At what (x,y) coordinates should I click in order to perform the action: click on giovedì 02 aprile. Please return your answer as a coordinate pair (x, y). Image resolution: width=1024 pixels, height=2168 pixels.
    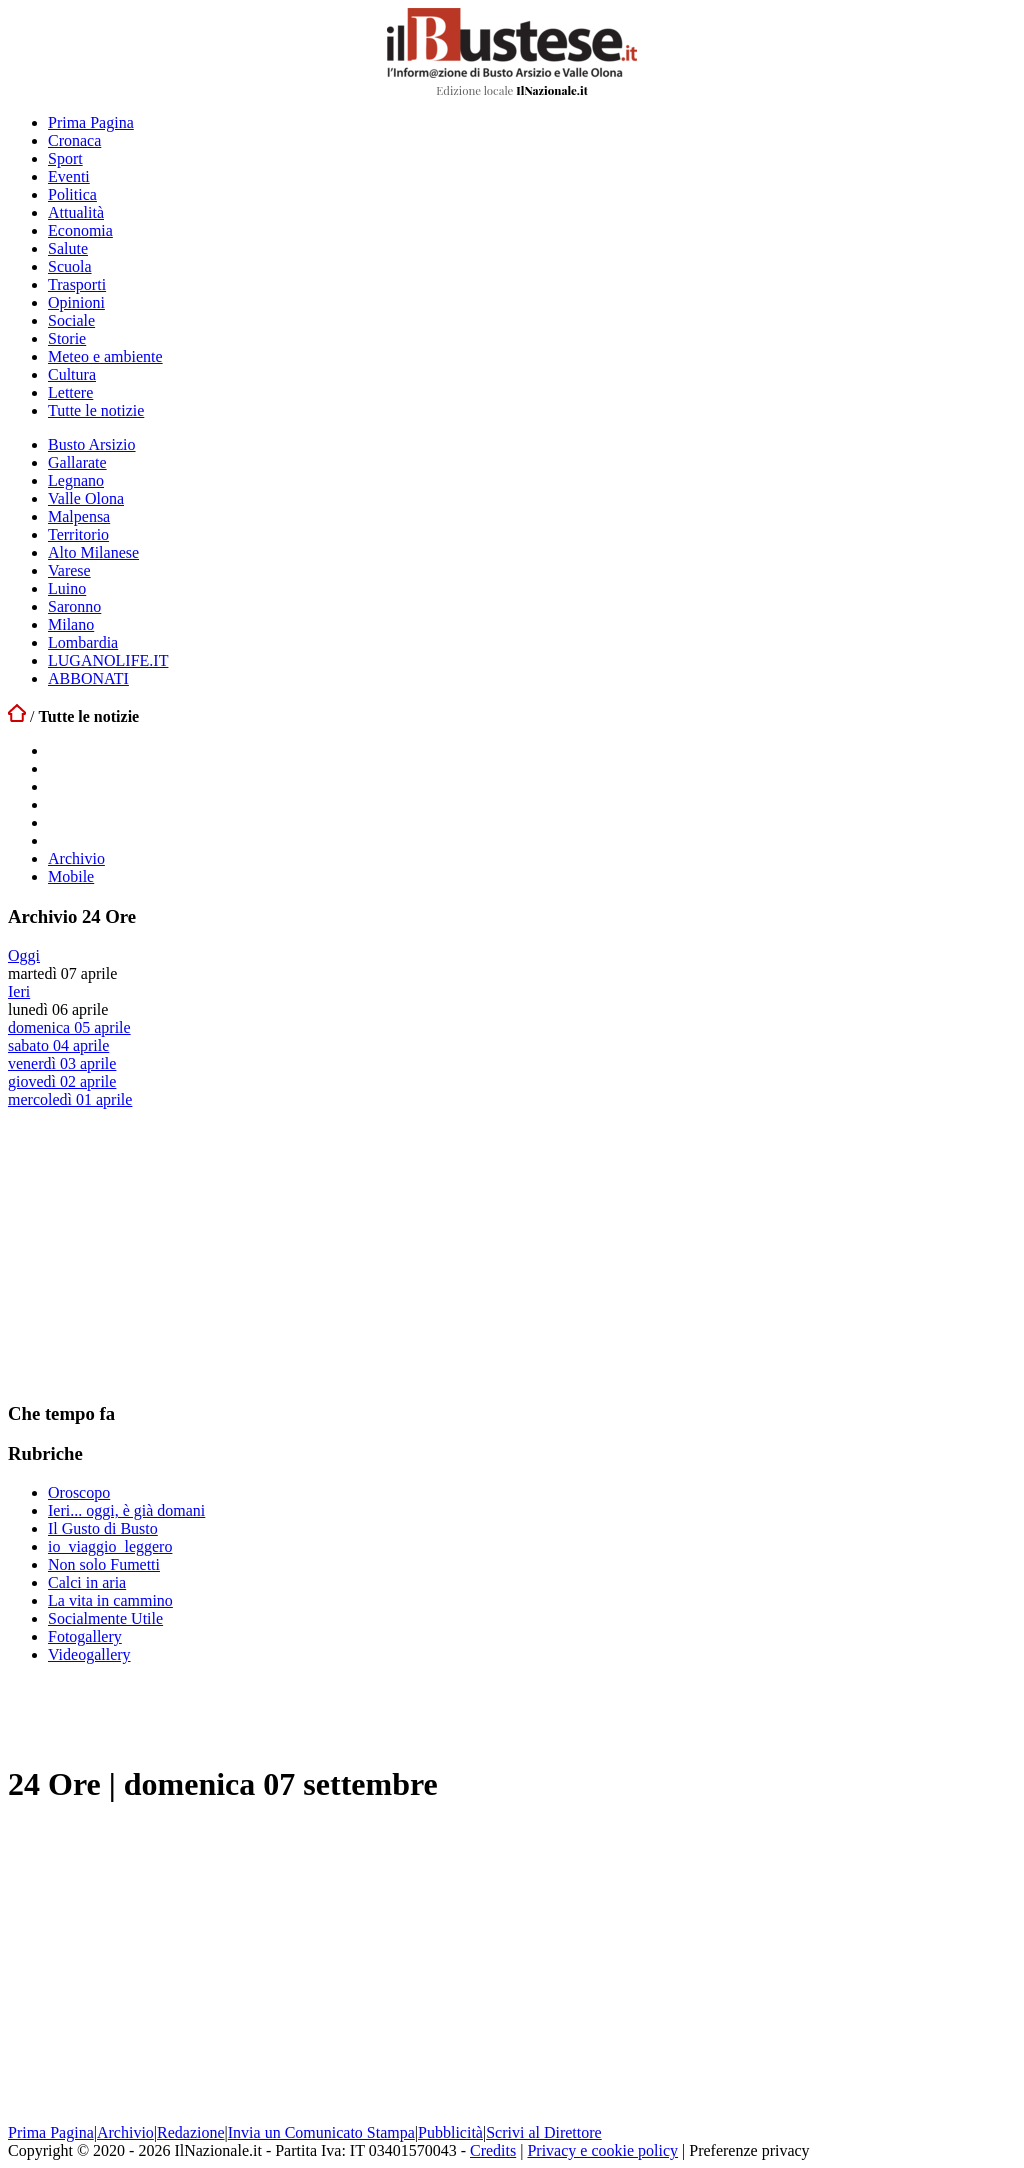
    Looking at the image, I should click on (62, 1081).